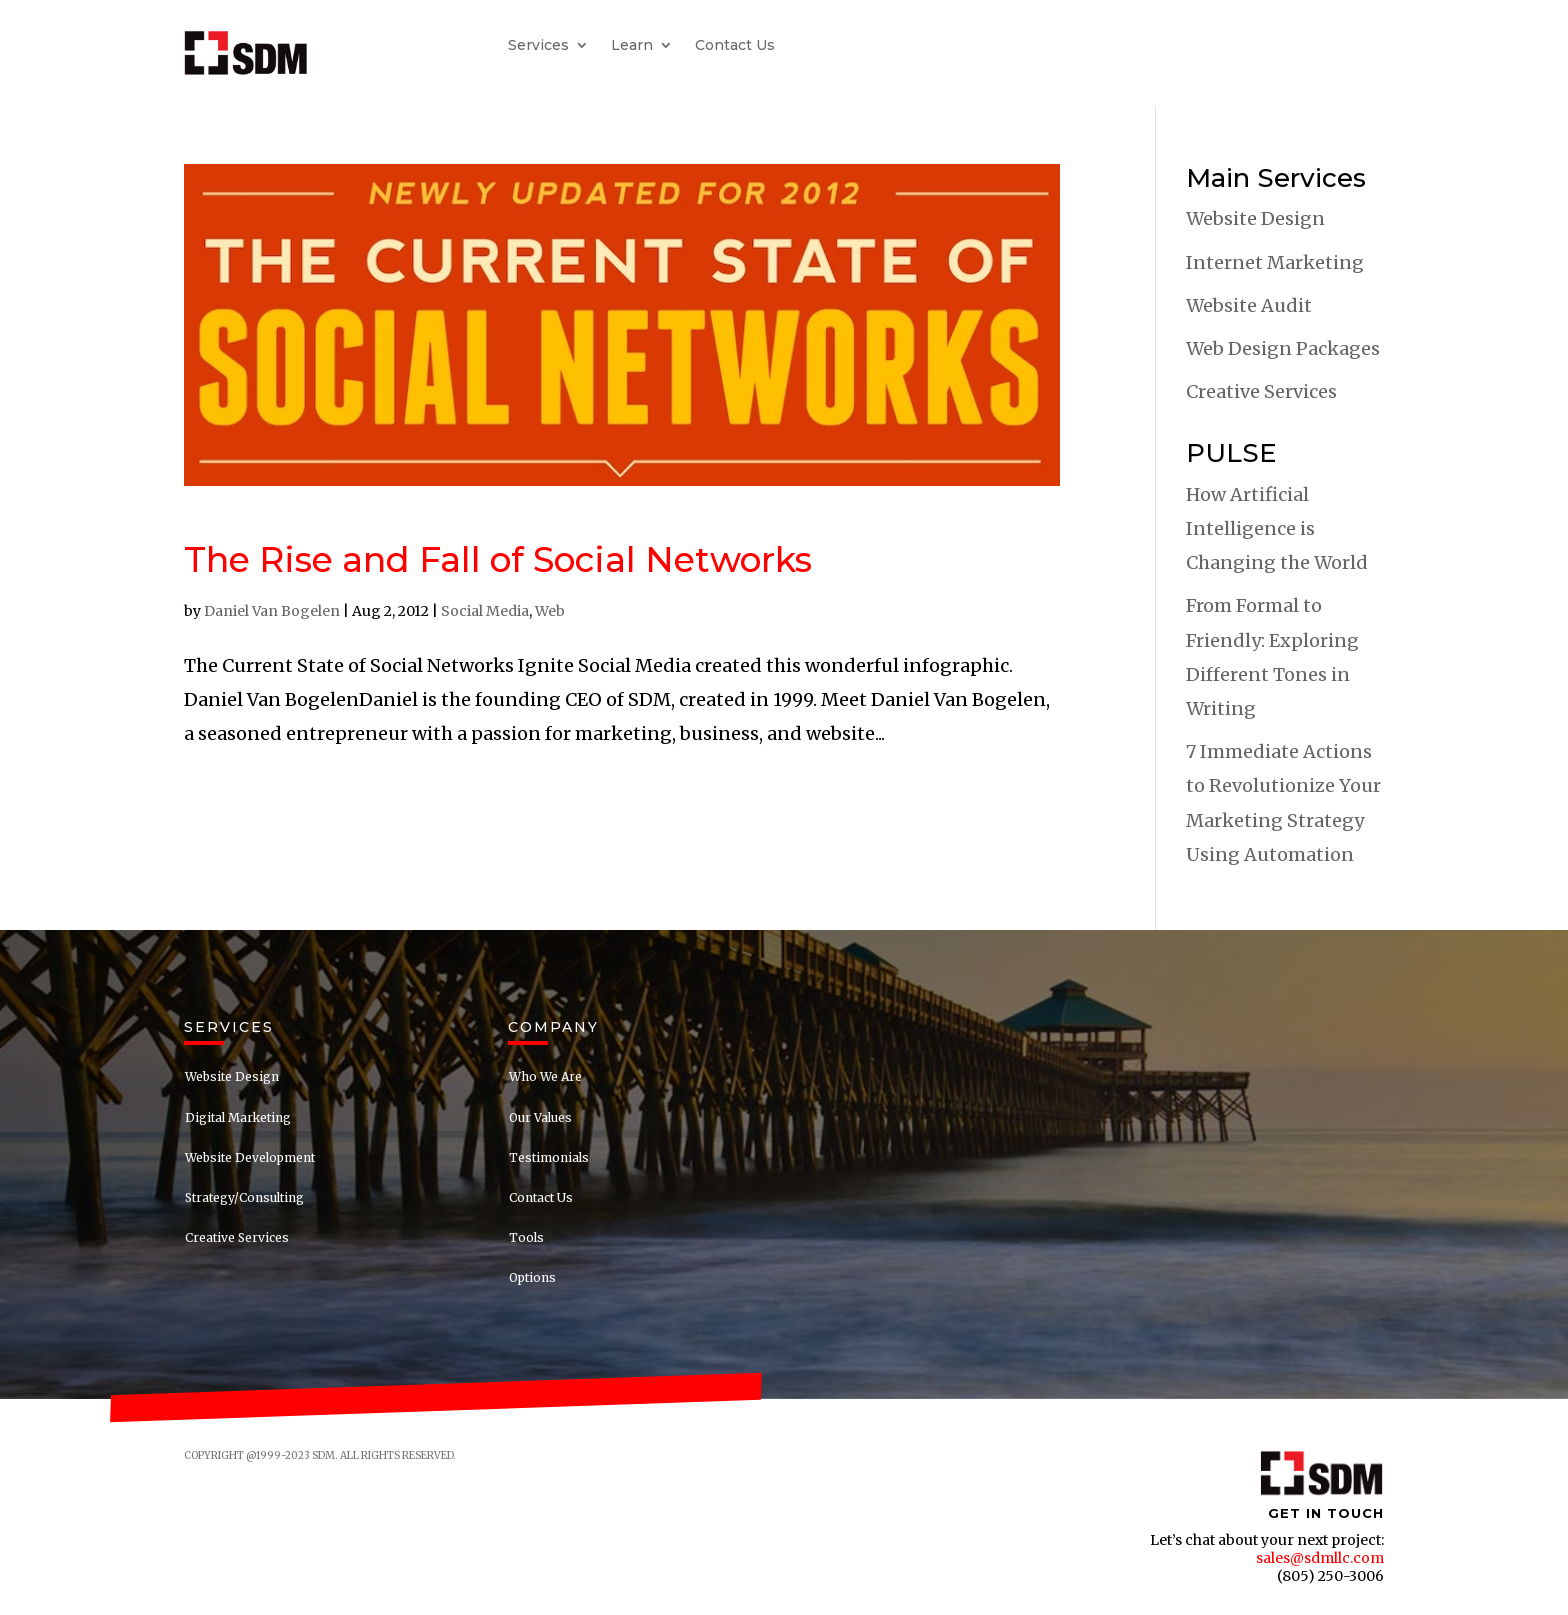 This screenshot has width=1568, height=1615. I want to click on Our Values, so click(540, 1117).